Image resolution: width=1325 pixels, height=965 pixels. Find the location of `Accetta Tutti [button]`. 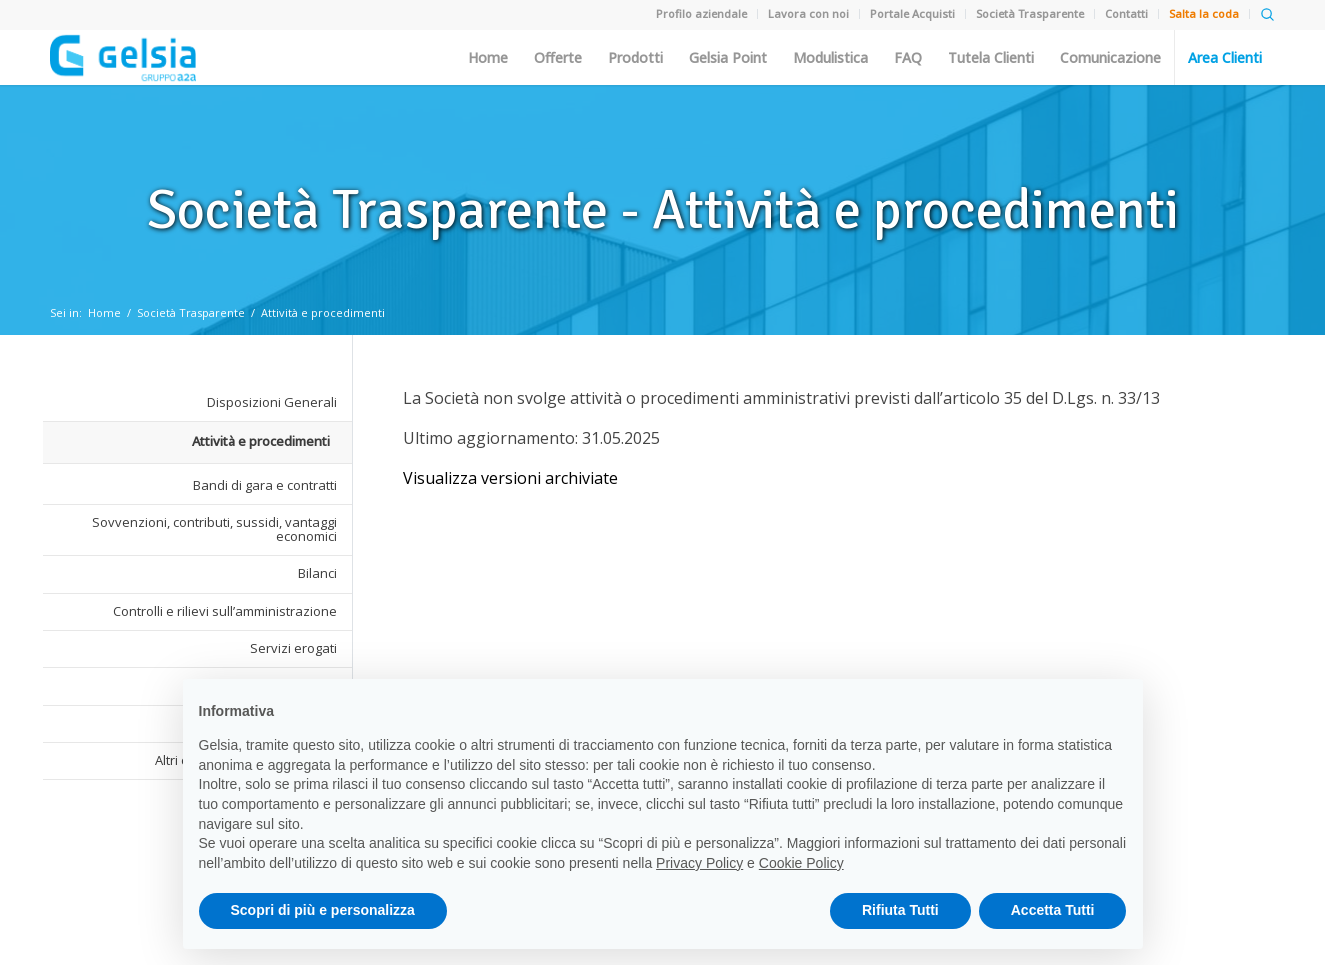

Accetta Tutti [button] is located at coordinates (1053, 910).